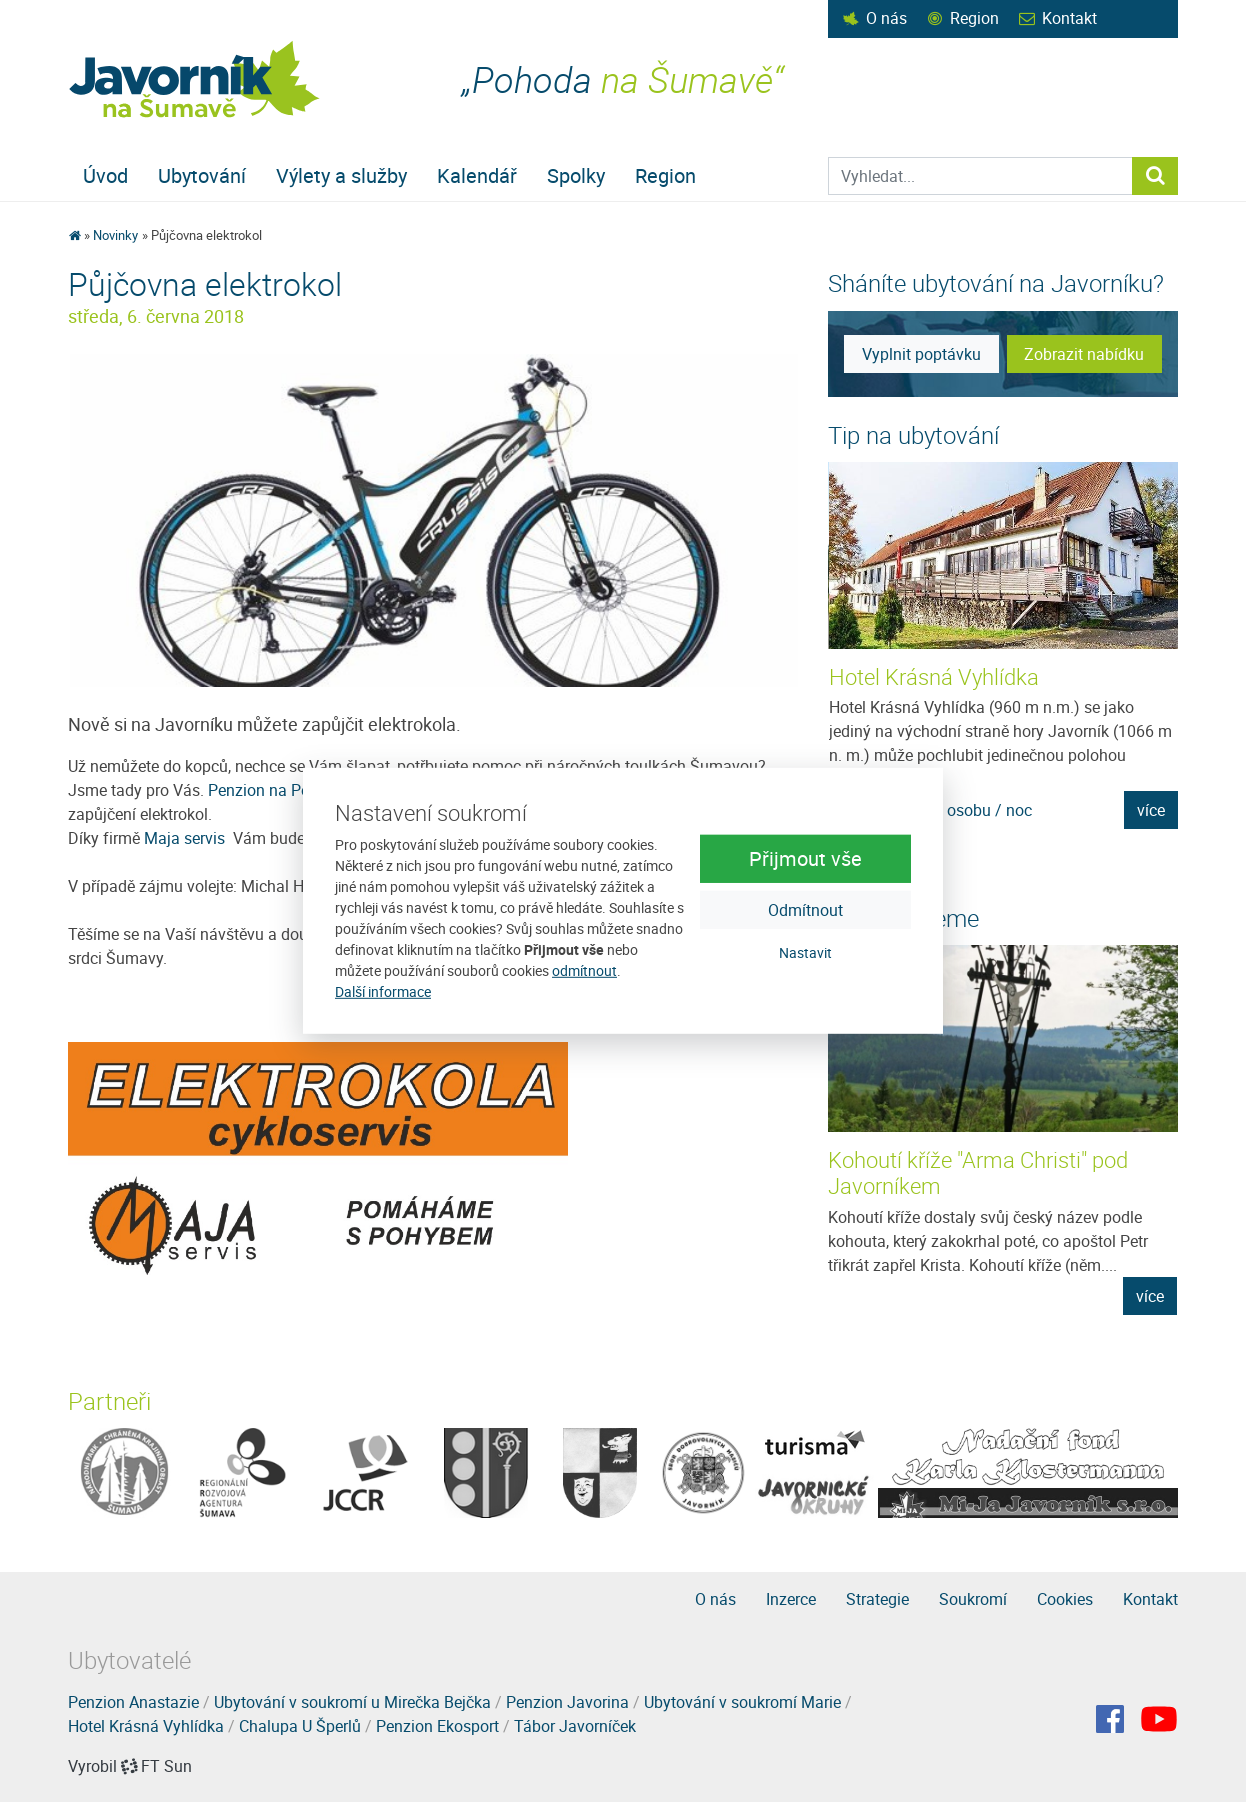 This screenshot has width=1246, height=1802. I want to click on Úvod, so click(105, 175).